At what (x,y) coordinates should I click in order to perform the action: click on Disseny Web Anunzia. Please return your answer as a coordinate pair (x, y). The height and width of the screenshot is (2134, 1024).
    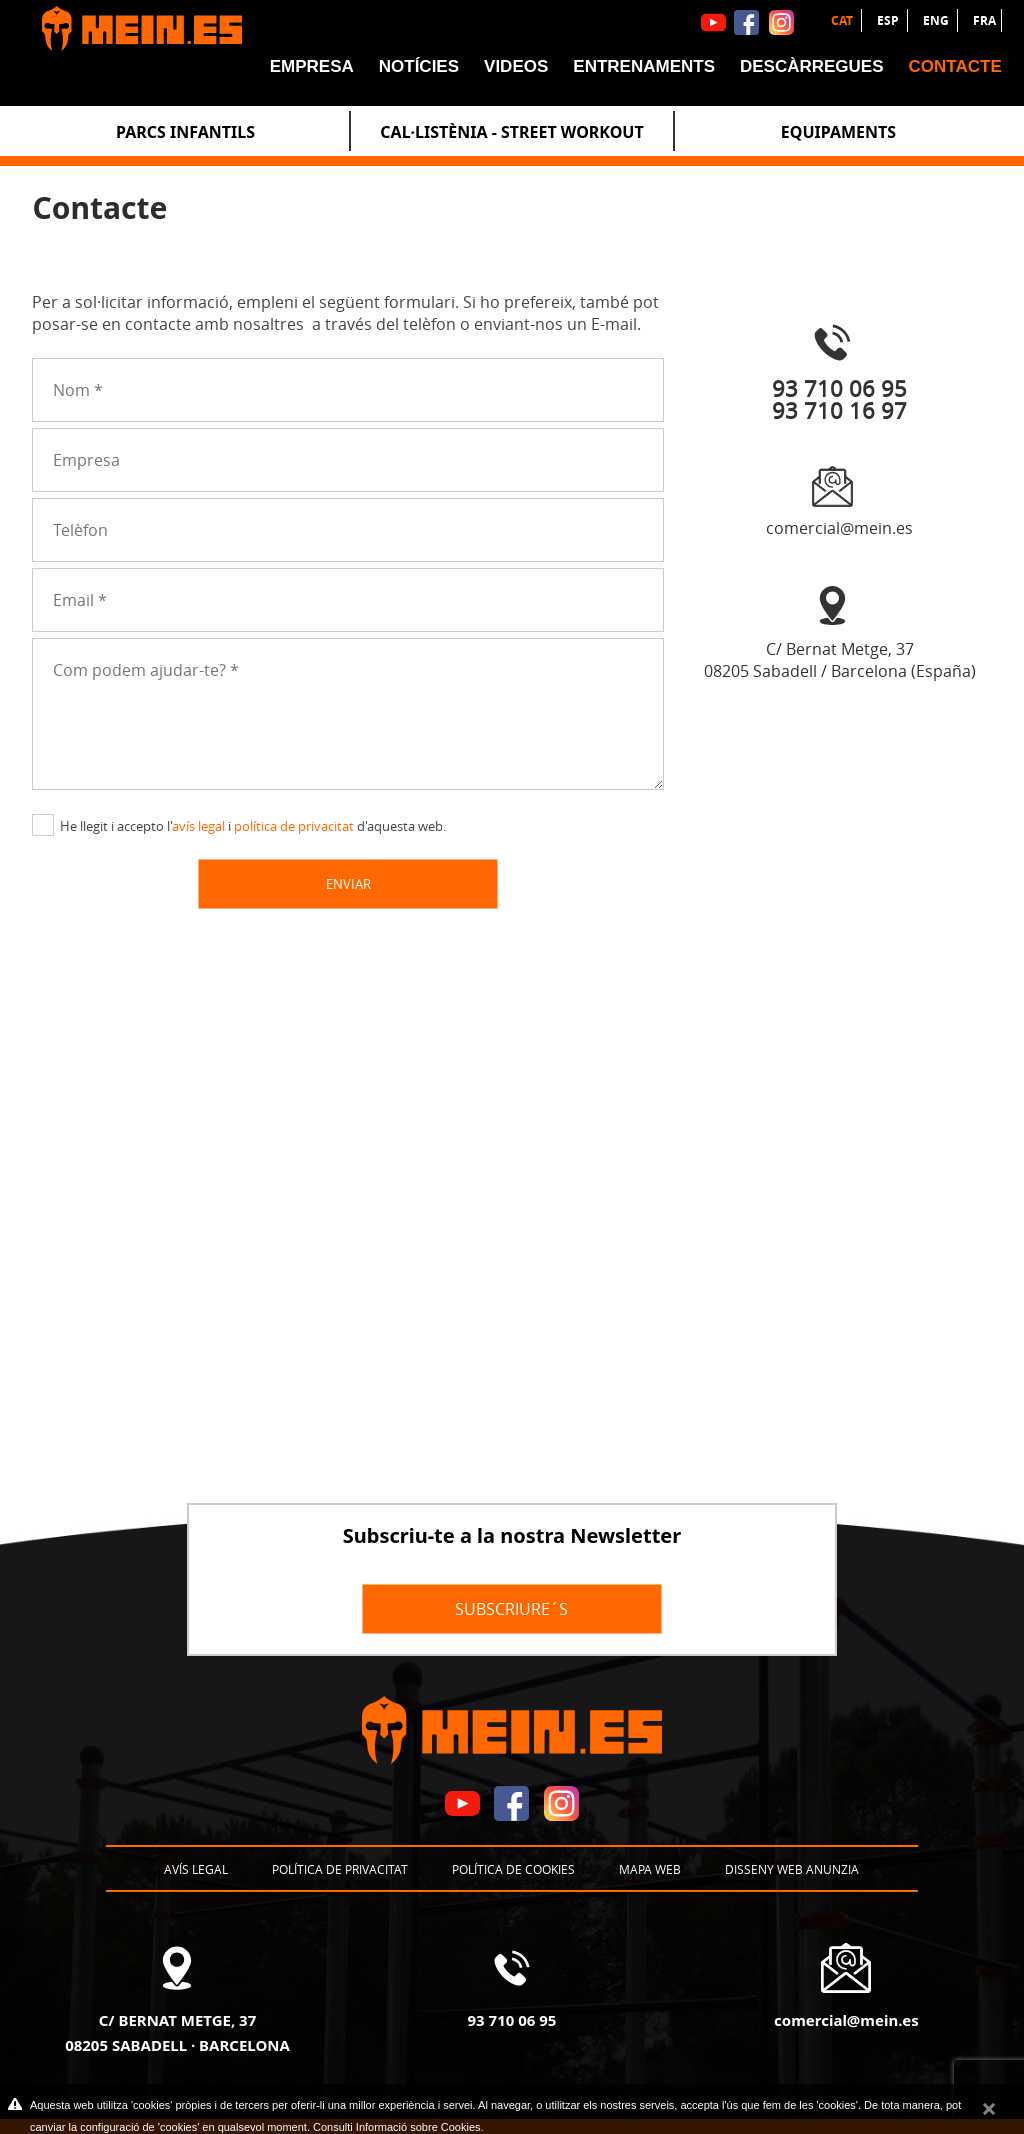
    Looking at the image, I should click on (792, 1869).